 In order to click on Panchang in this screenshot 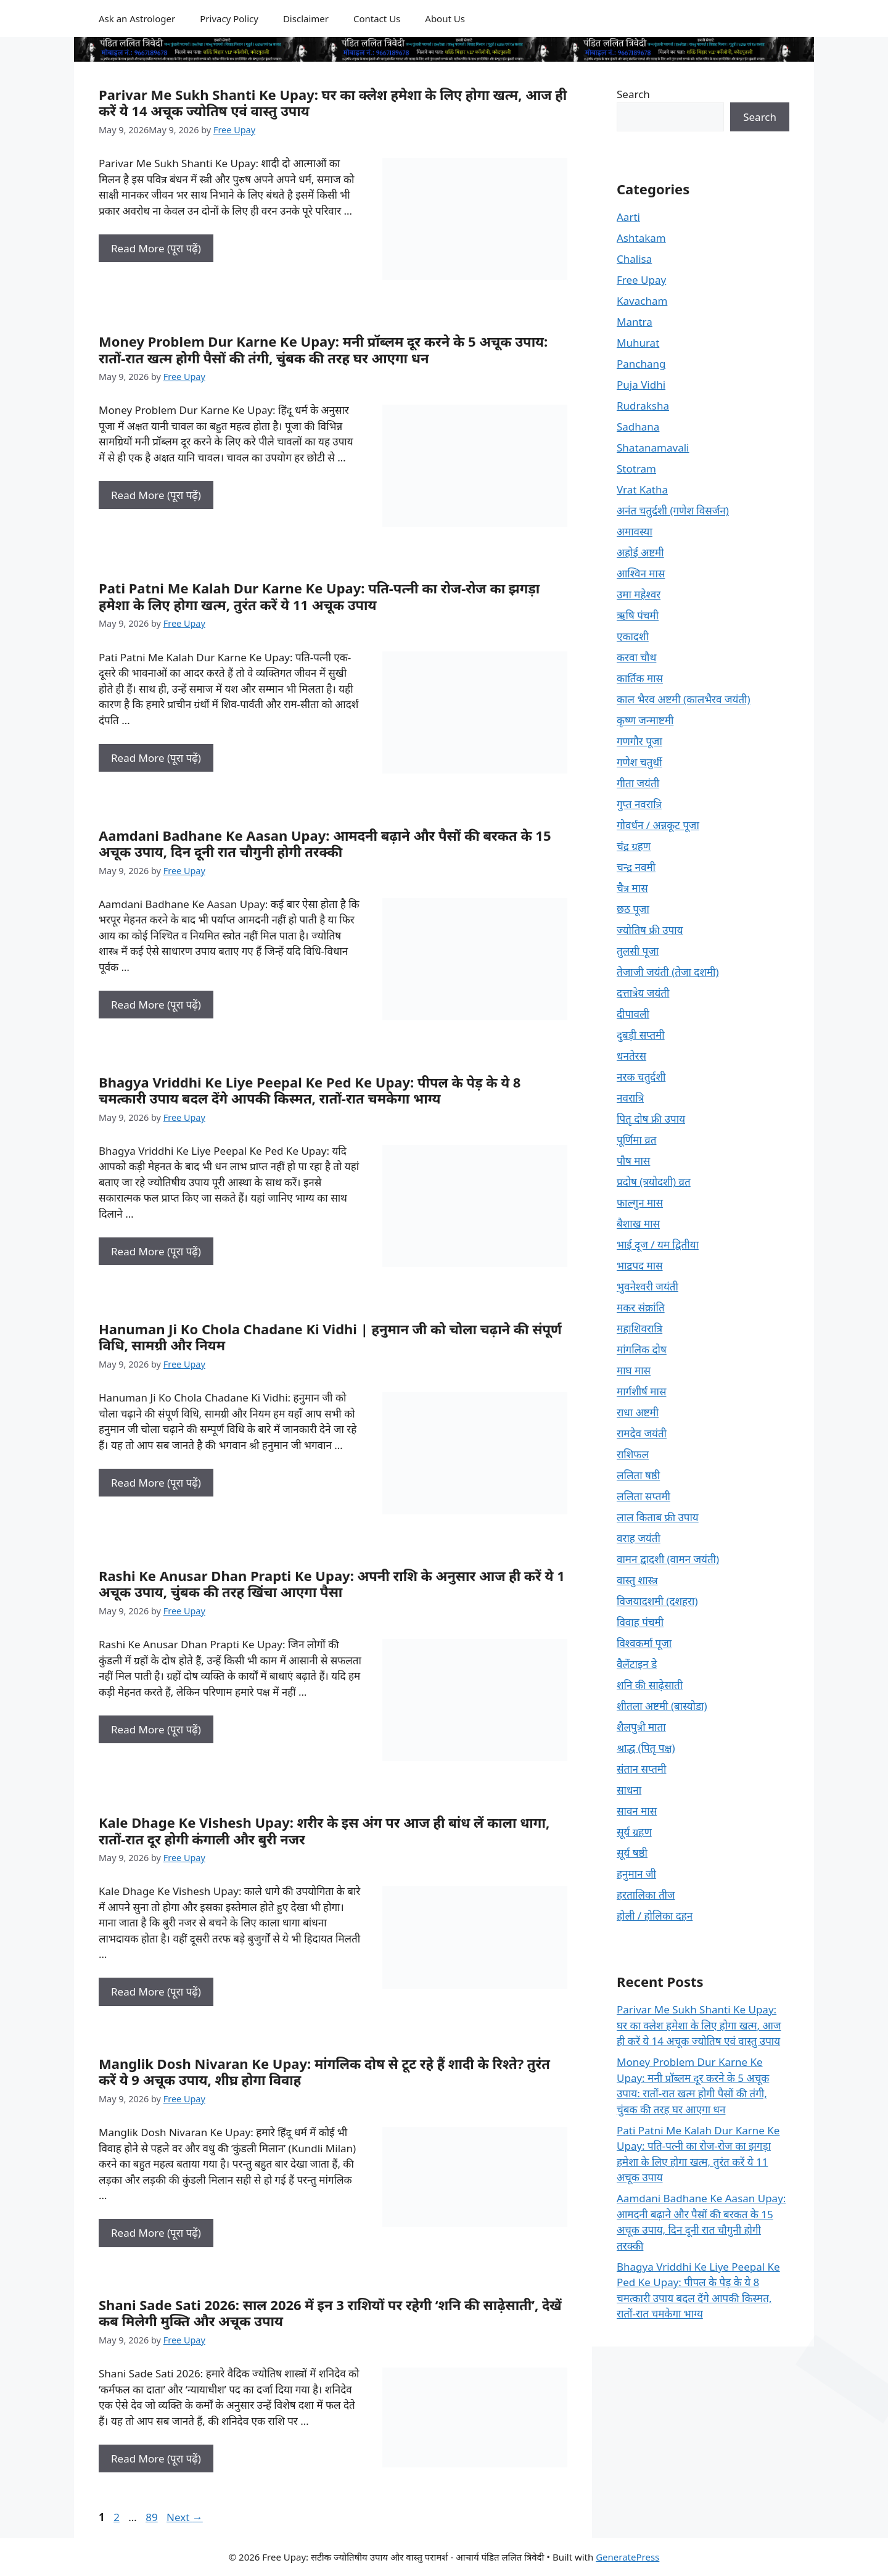, I will do `click(641, 364)`.